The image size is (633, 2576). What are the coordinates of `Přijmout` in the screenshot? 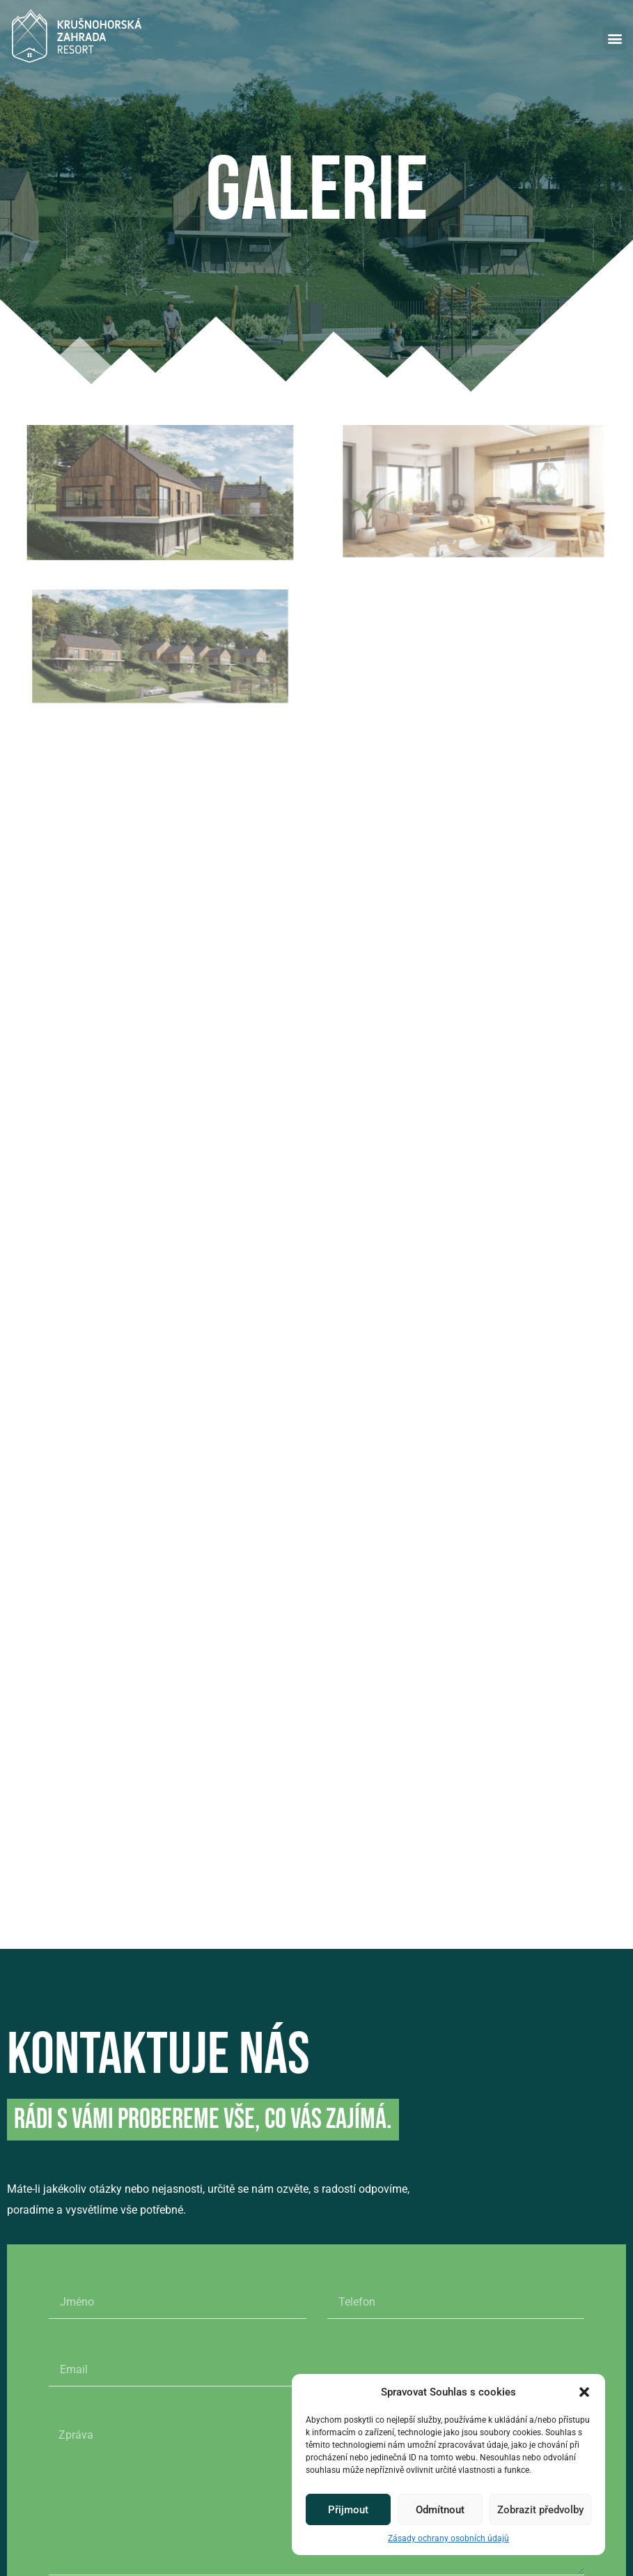 It's located at (348, 2510).